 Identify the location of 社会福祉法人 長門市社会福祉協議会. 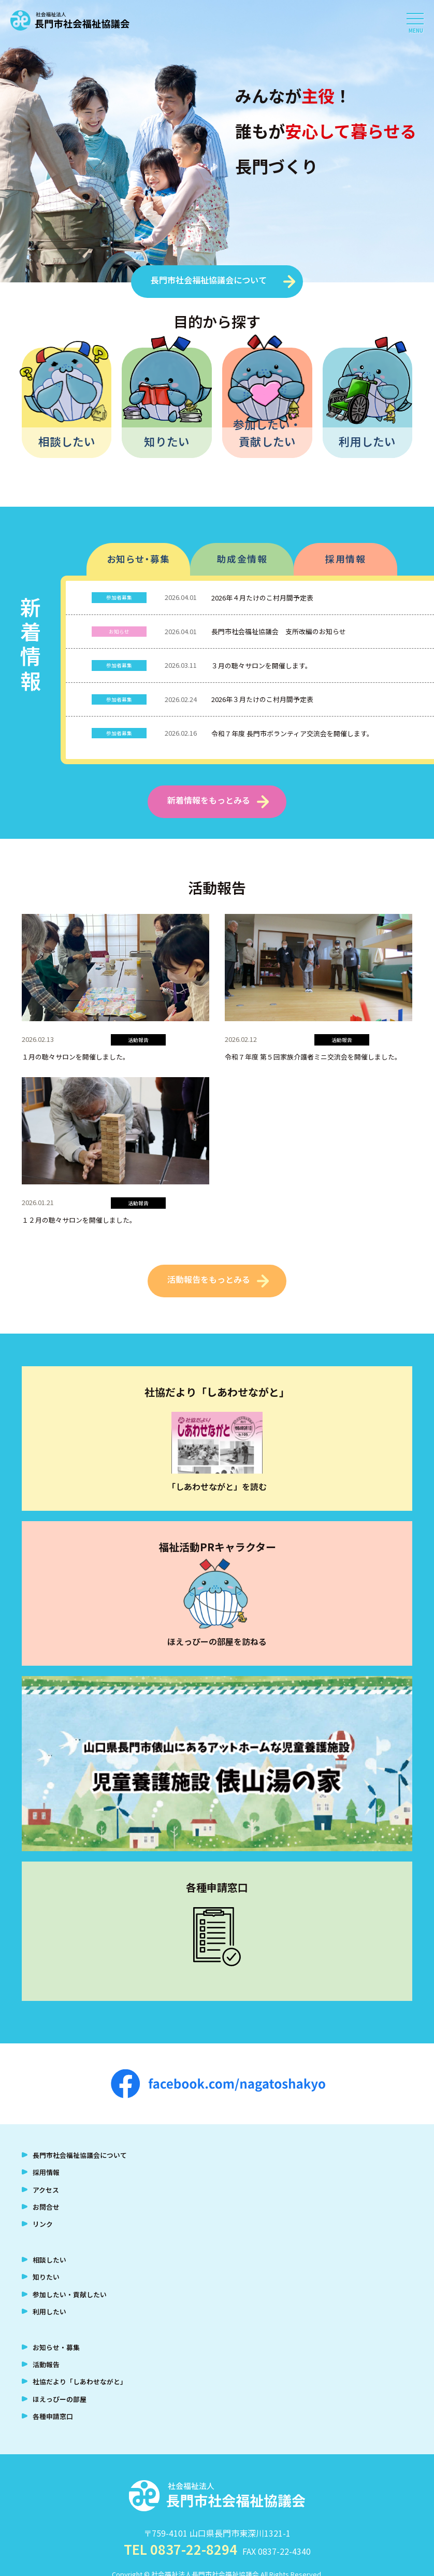
(69, 20).